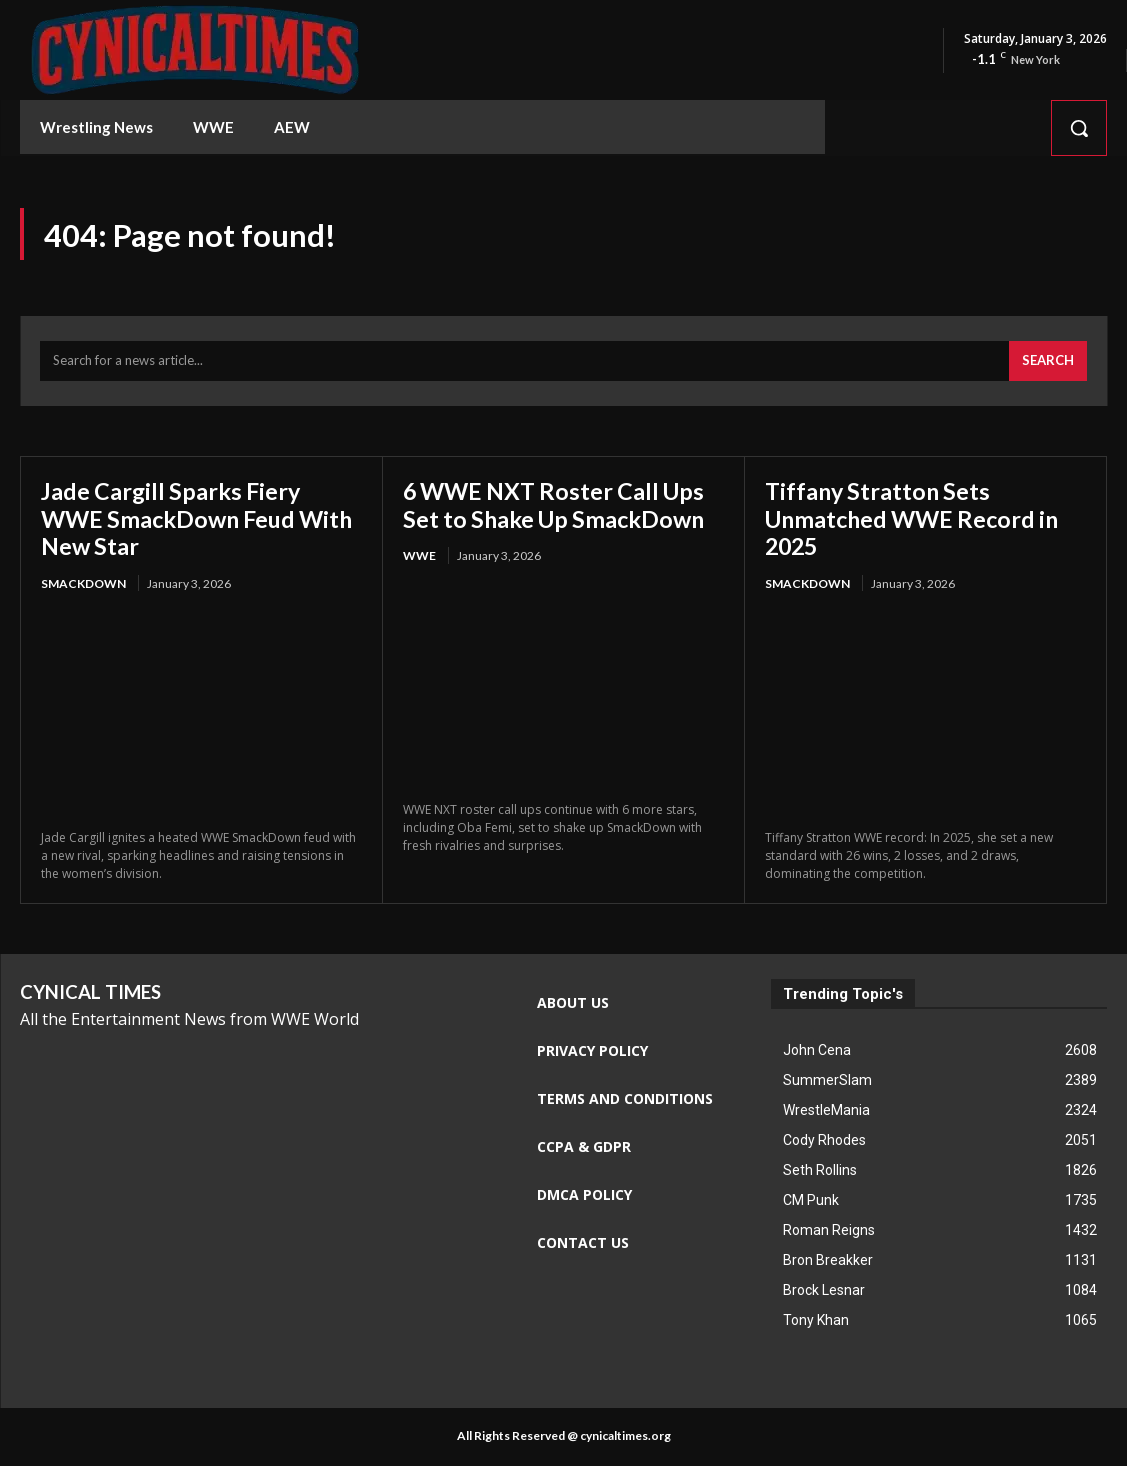 This screenshot has width=1127, height=1466. What do you see at coordinates (83, 584) in the screenshot?
I see `Smackdown` at bounding box center [83, 584].